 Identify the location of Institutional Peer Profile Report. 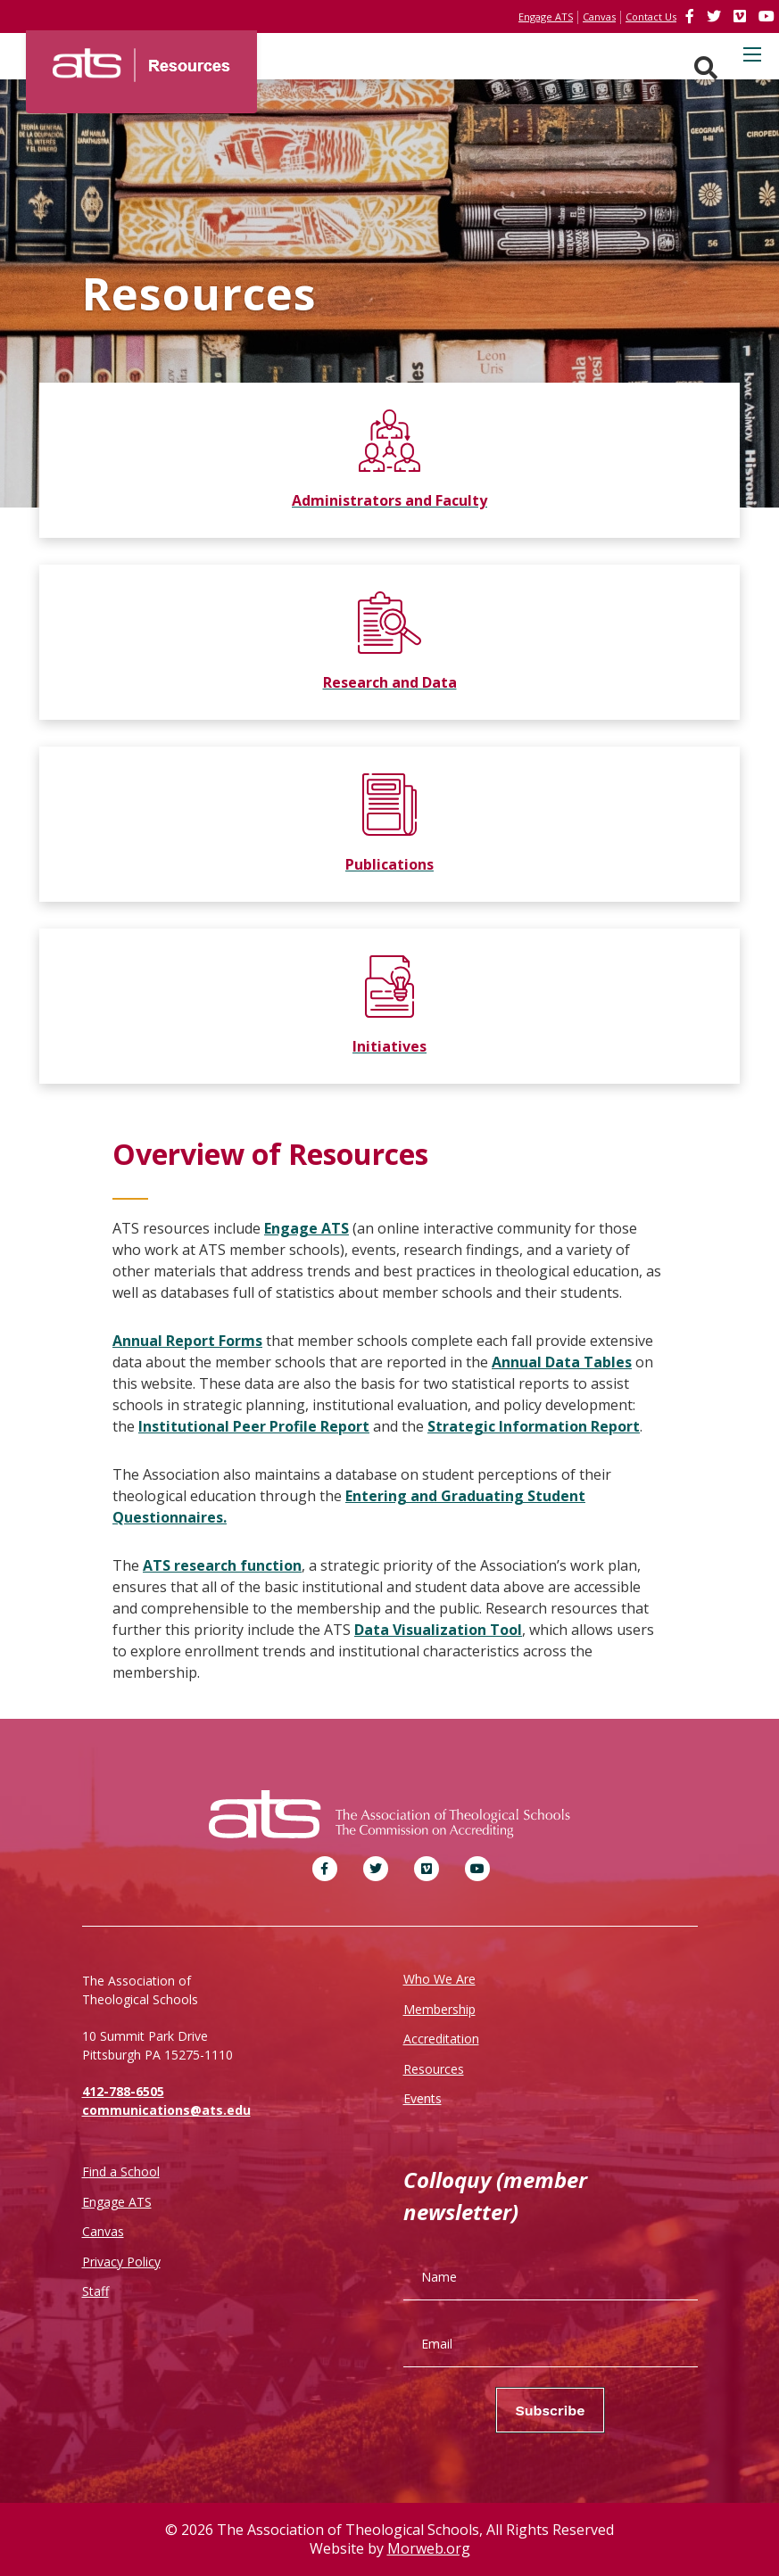
(253, 1426).